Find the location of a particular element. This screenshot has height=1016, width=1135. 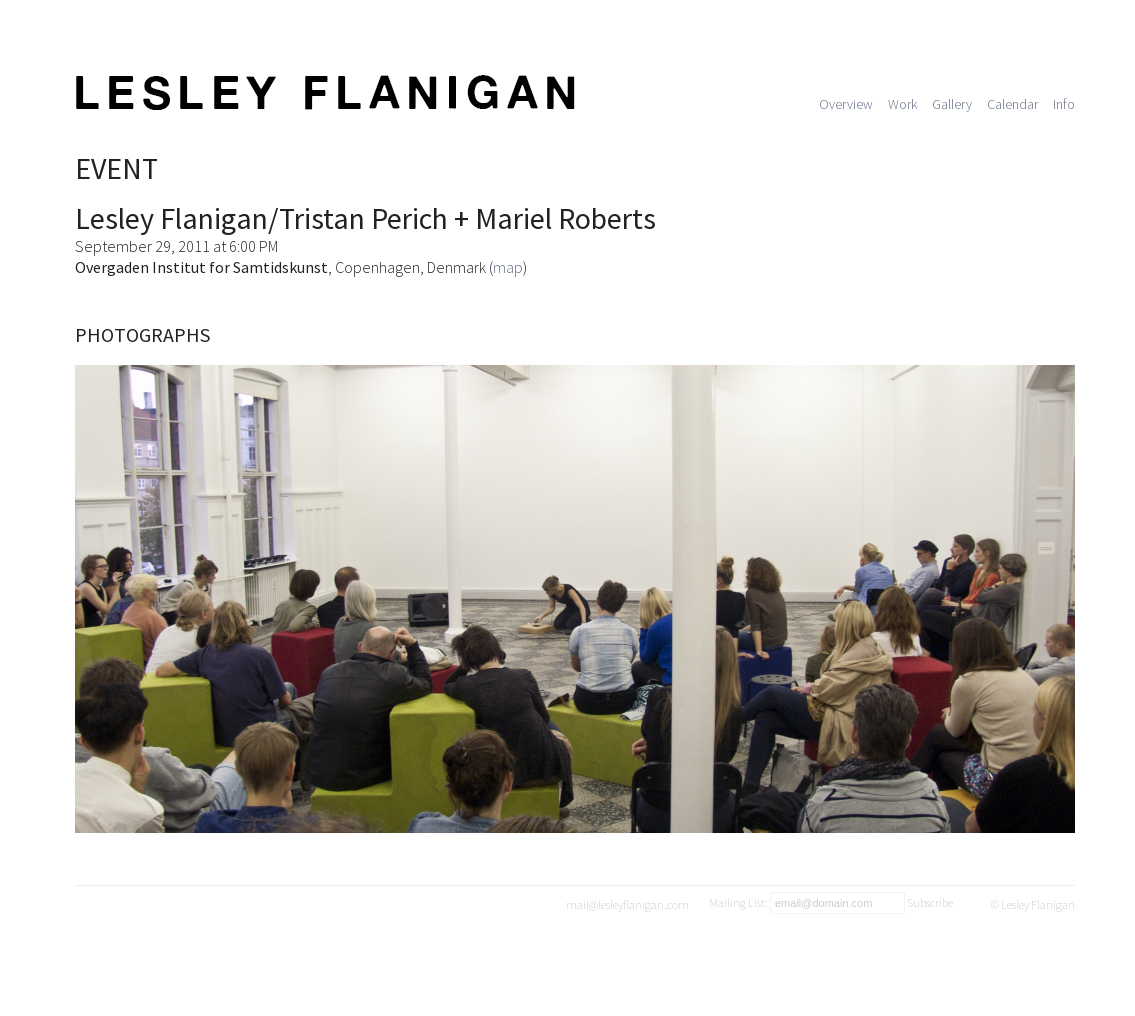

Subscribe is located at coordinates (930, 902).